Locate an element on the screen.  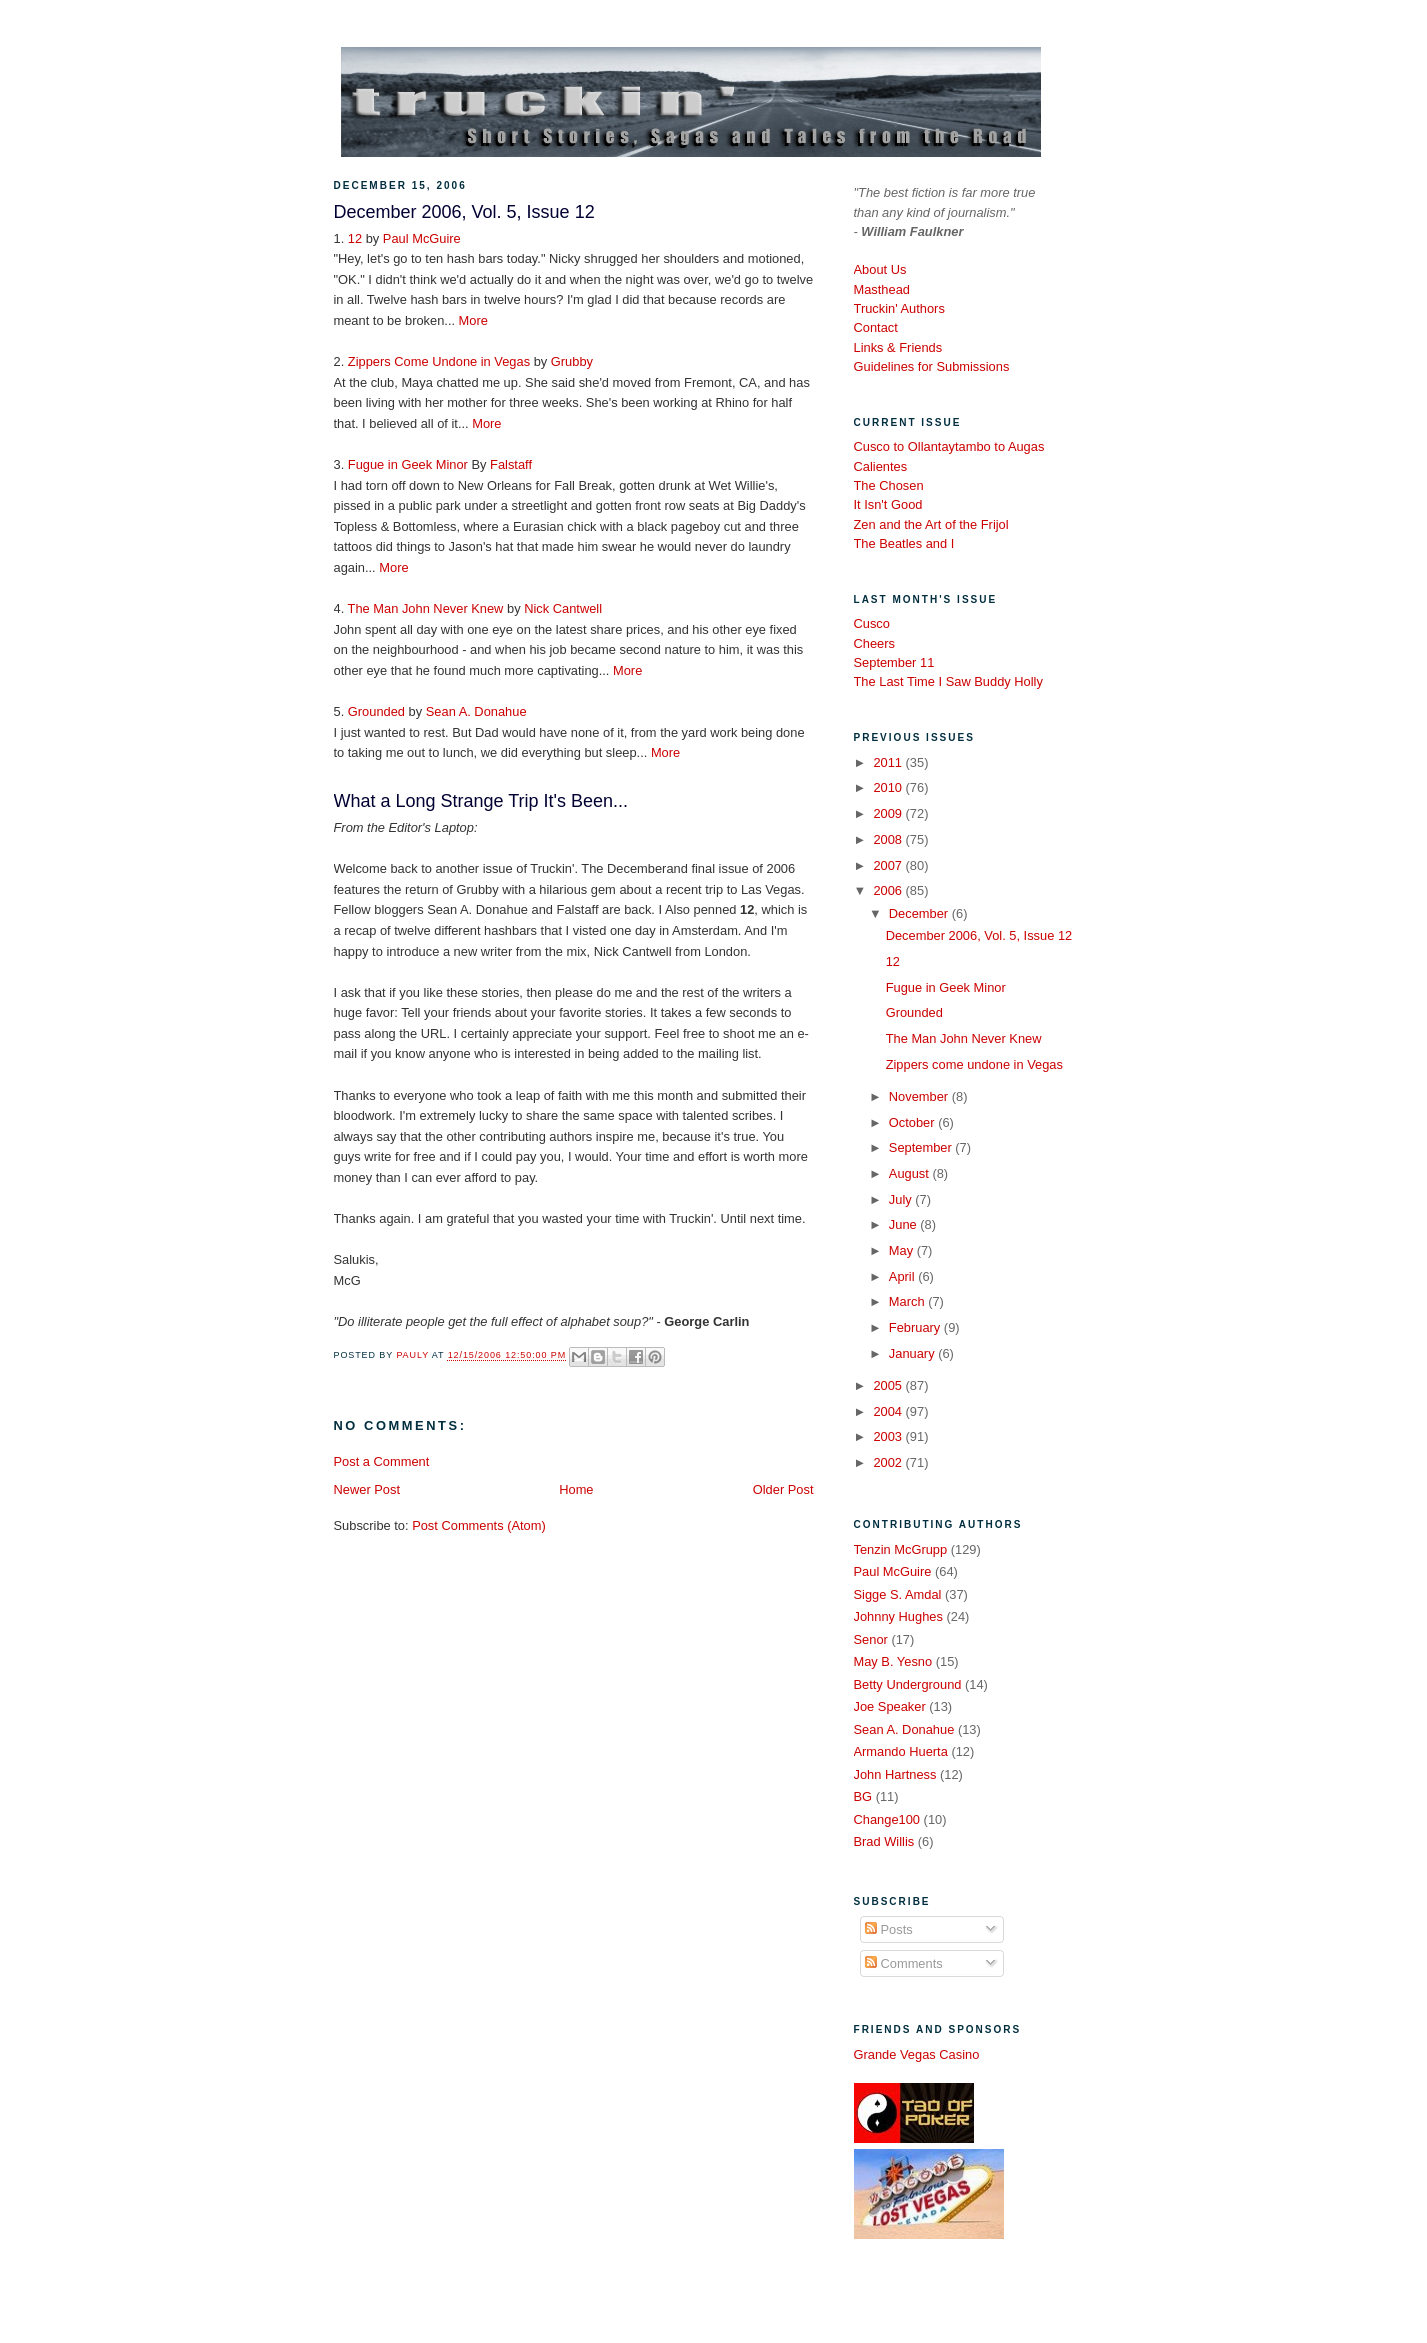
2005 is located at coordinates (889, 1385).